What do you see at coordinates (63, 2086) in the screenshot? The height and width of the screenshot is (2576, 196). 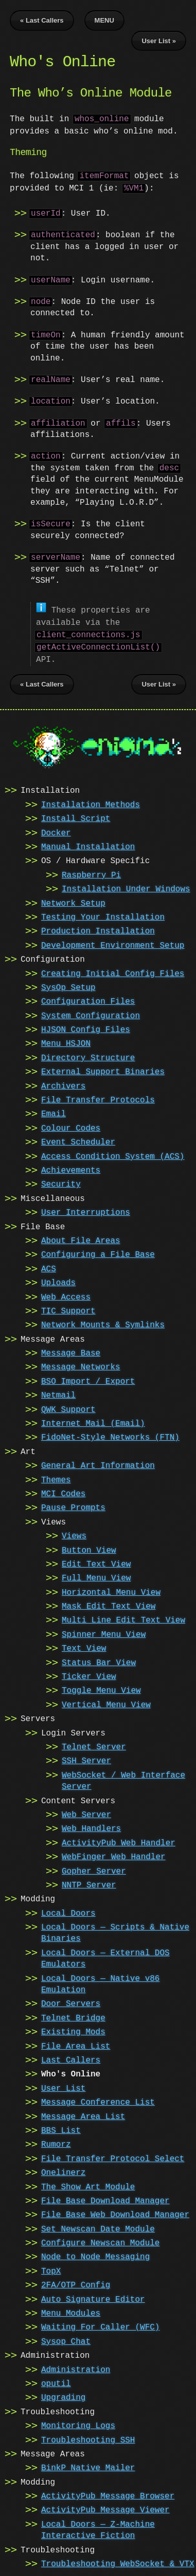 I see `User List` at bounding box center [63, 2086].